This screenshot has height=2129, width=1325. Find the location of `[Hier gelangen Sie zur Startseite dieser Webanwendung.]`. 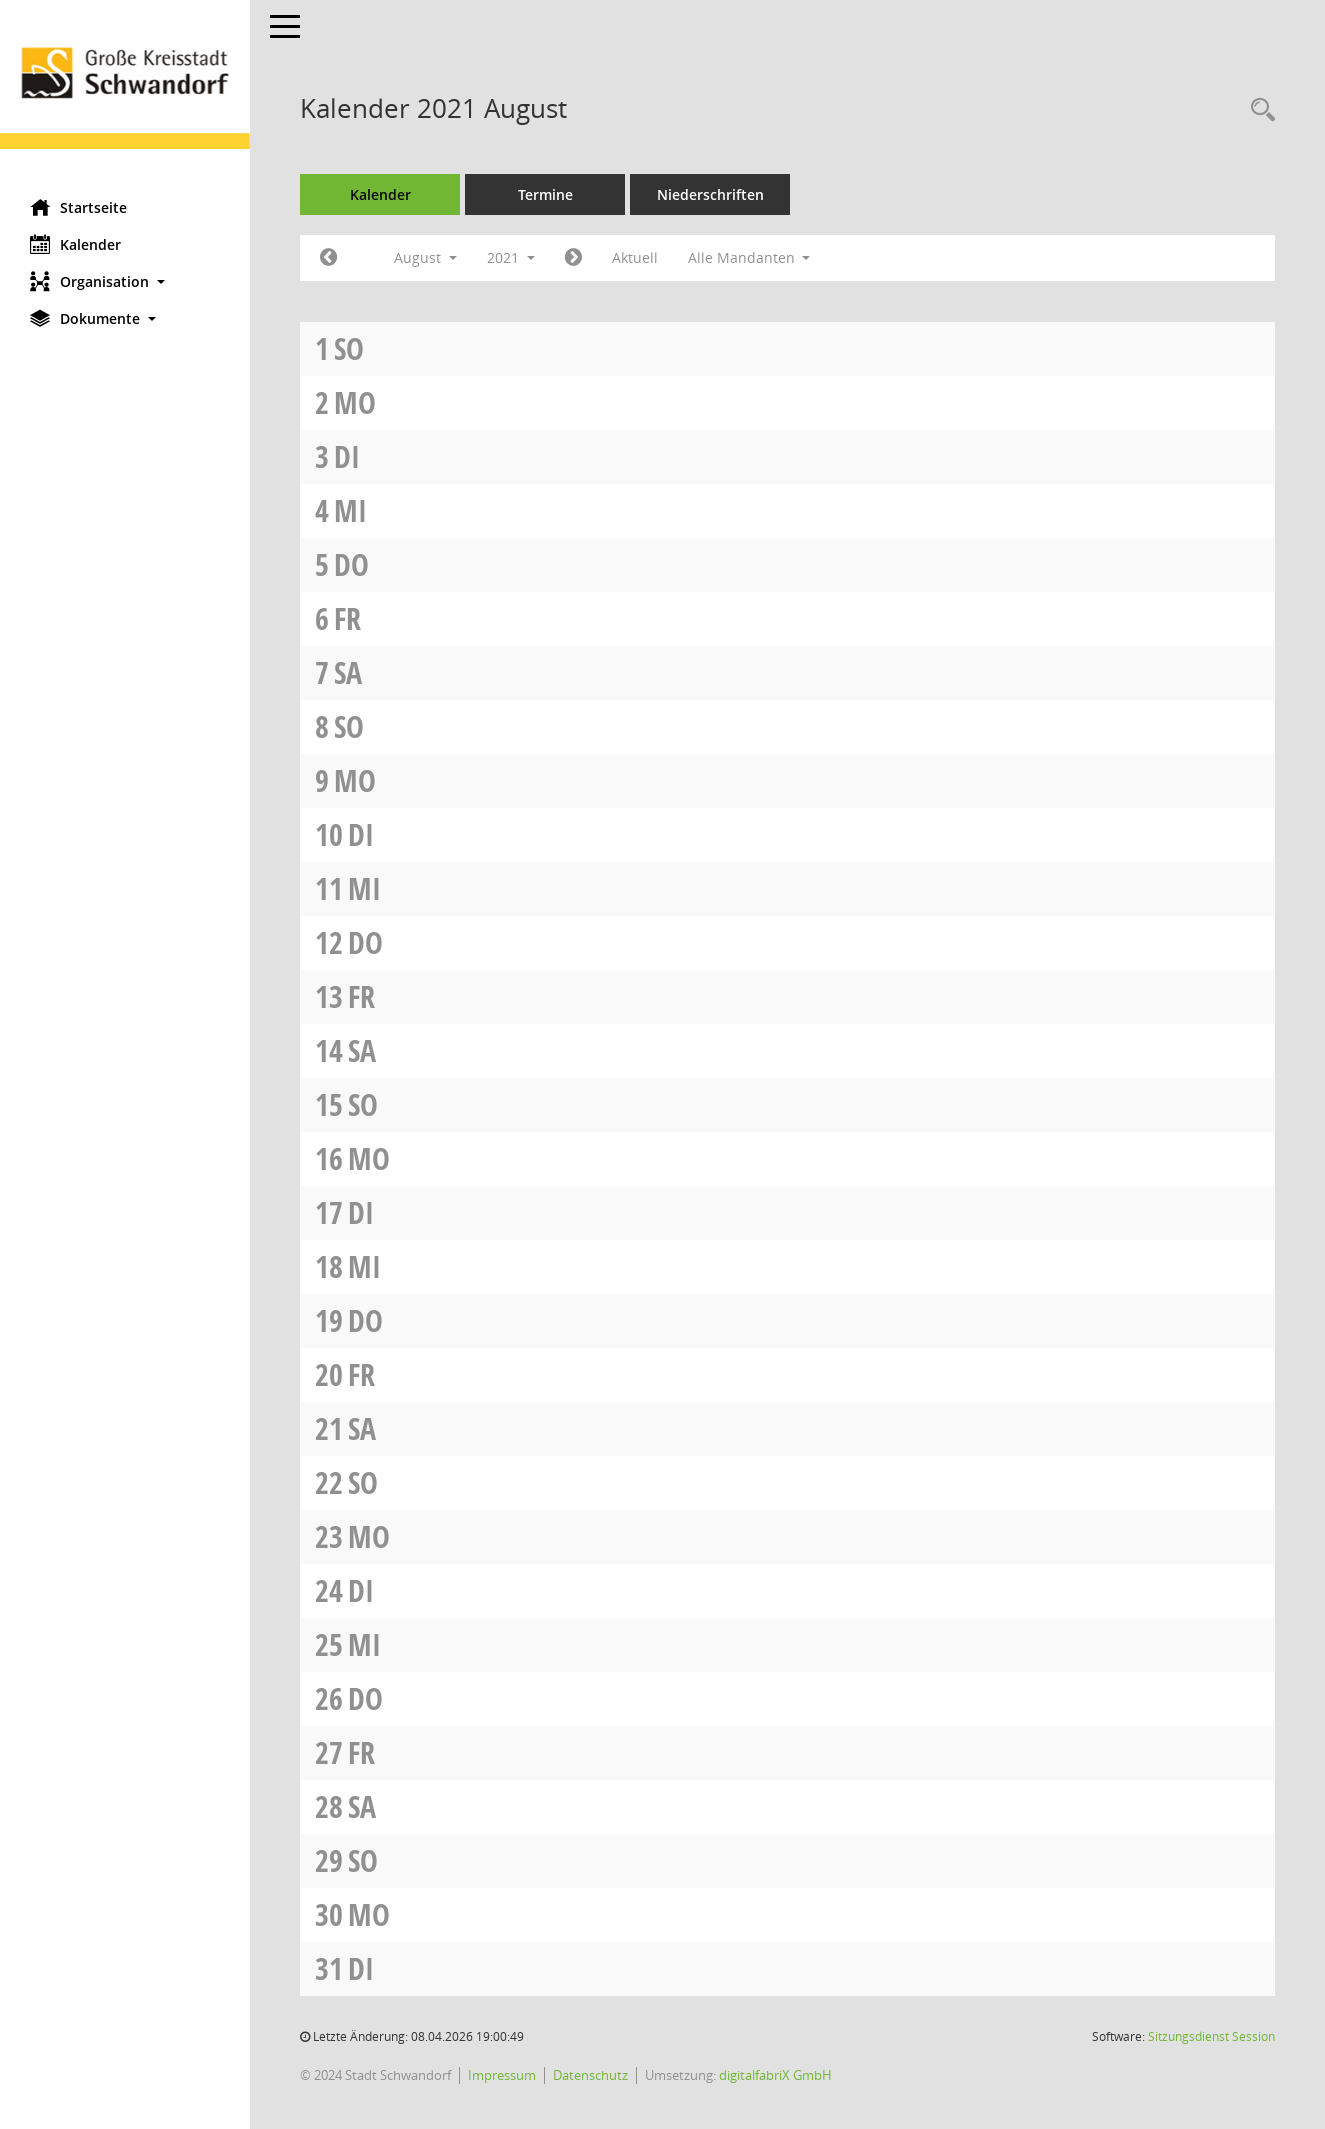

[Hier gelangen Sie zur Startseite dieser Webanwendung.] is located at coordinates (125, 92).